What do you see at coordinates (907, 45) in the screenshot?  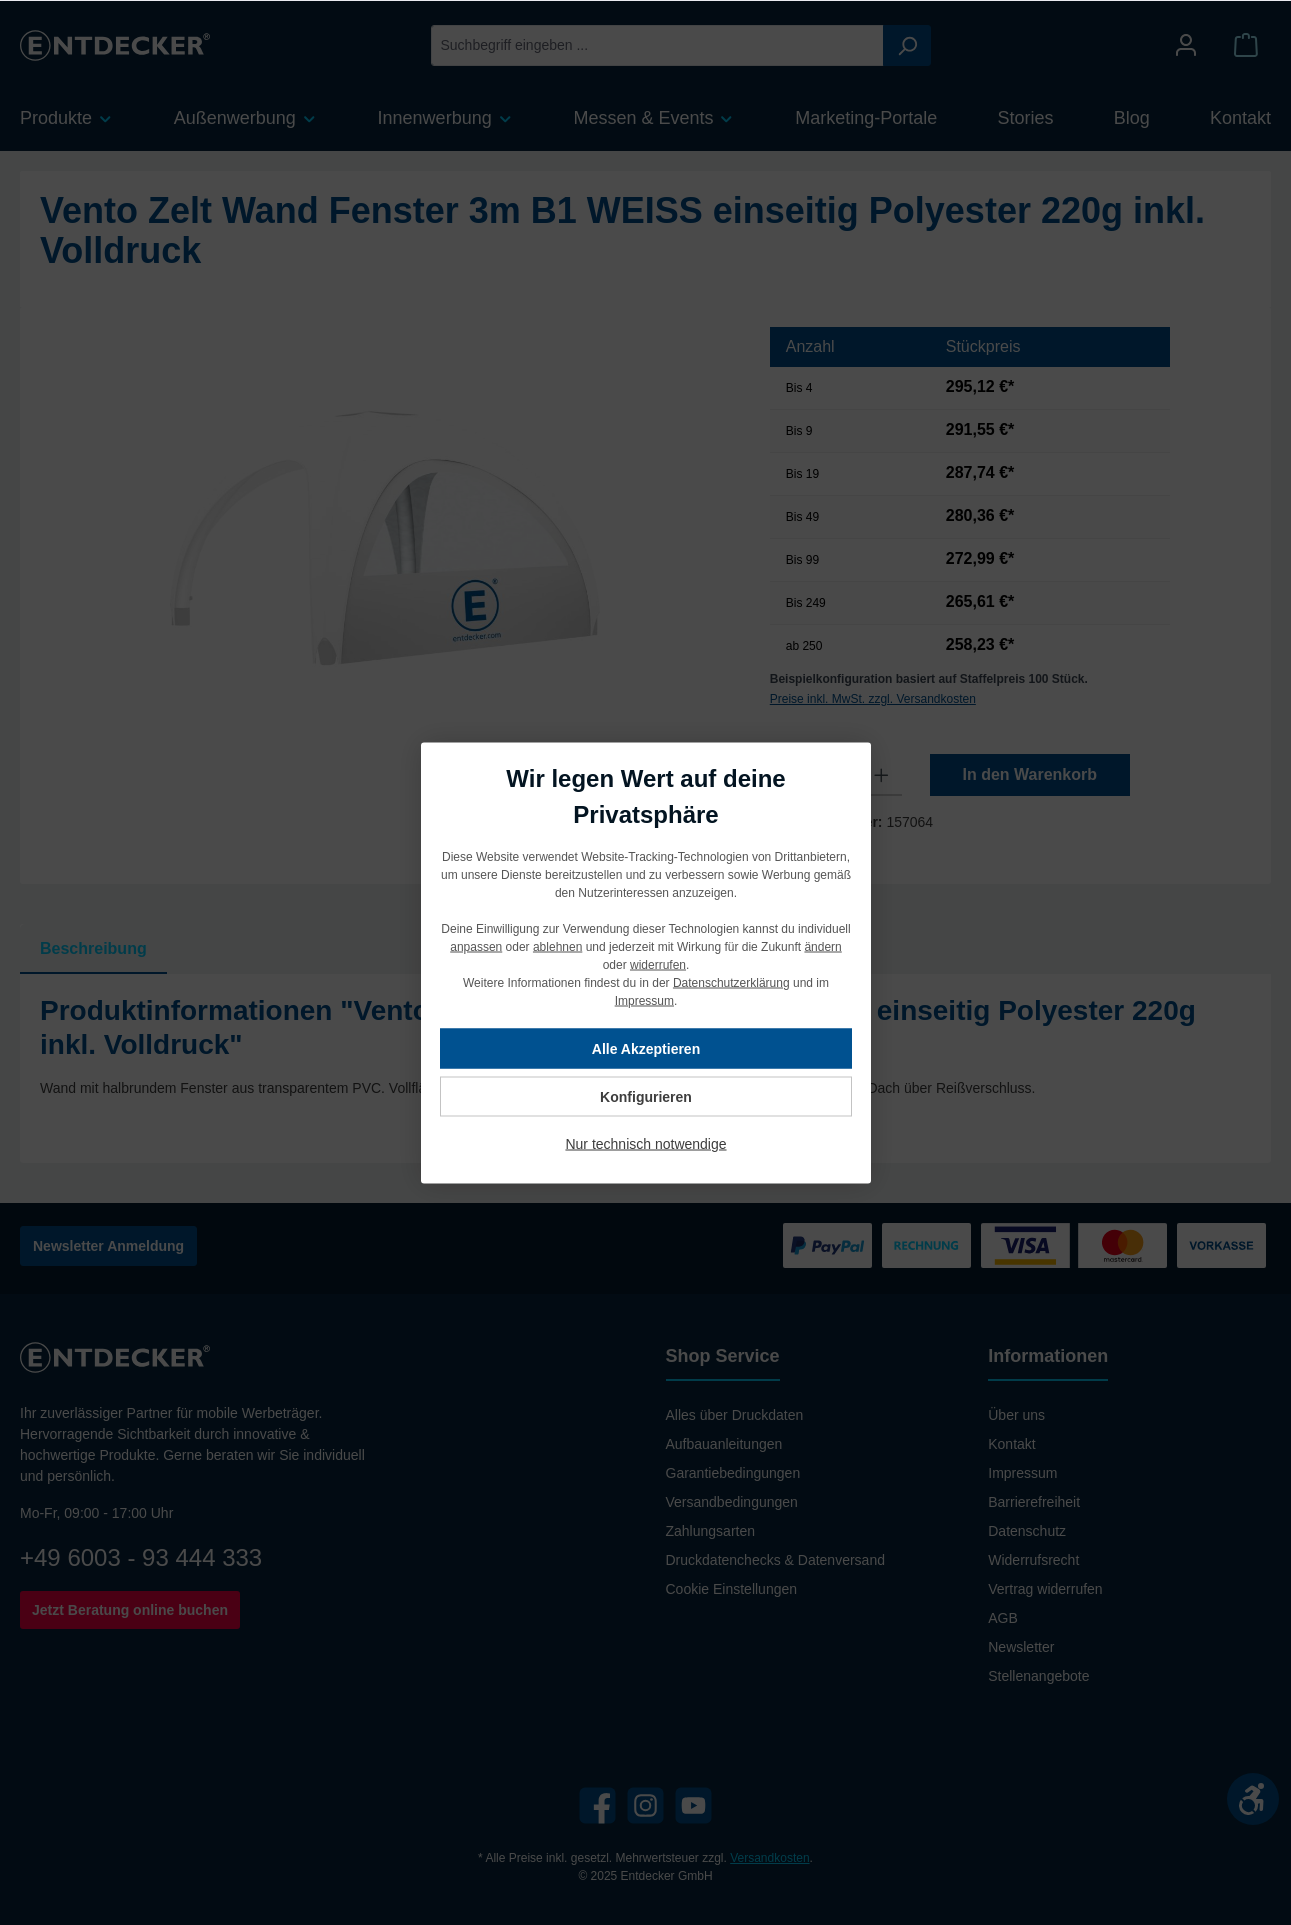 I see `[Suchen]` at bounding box center [907, 45].